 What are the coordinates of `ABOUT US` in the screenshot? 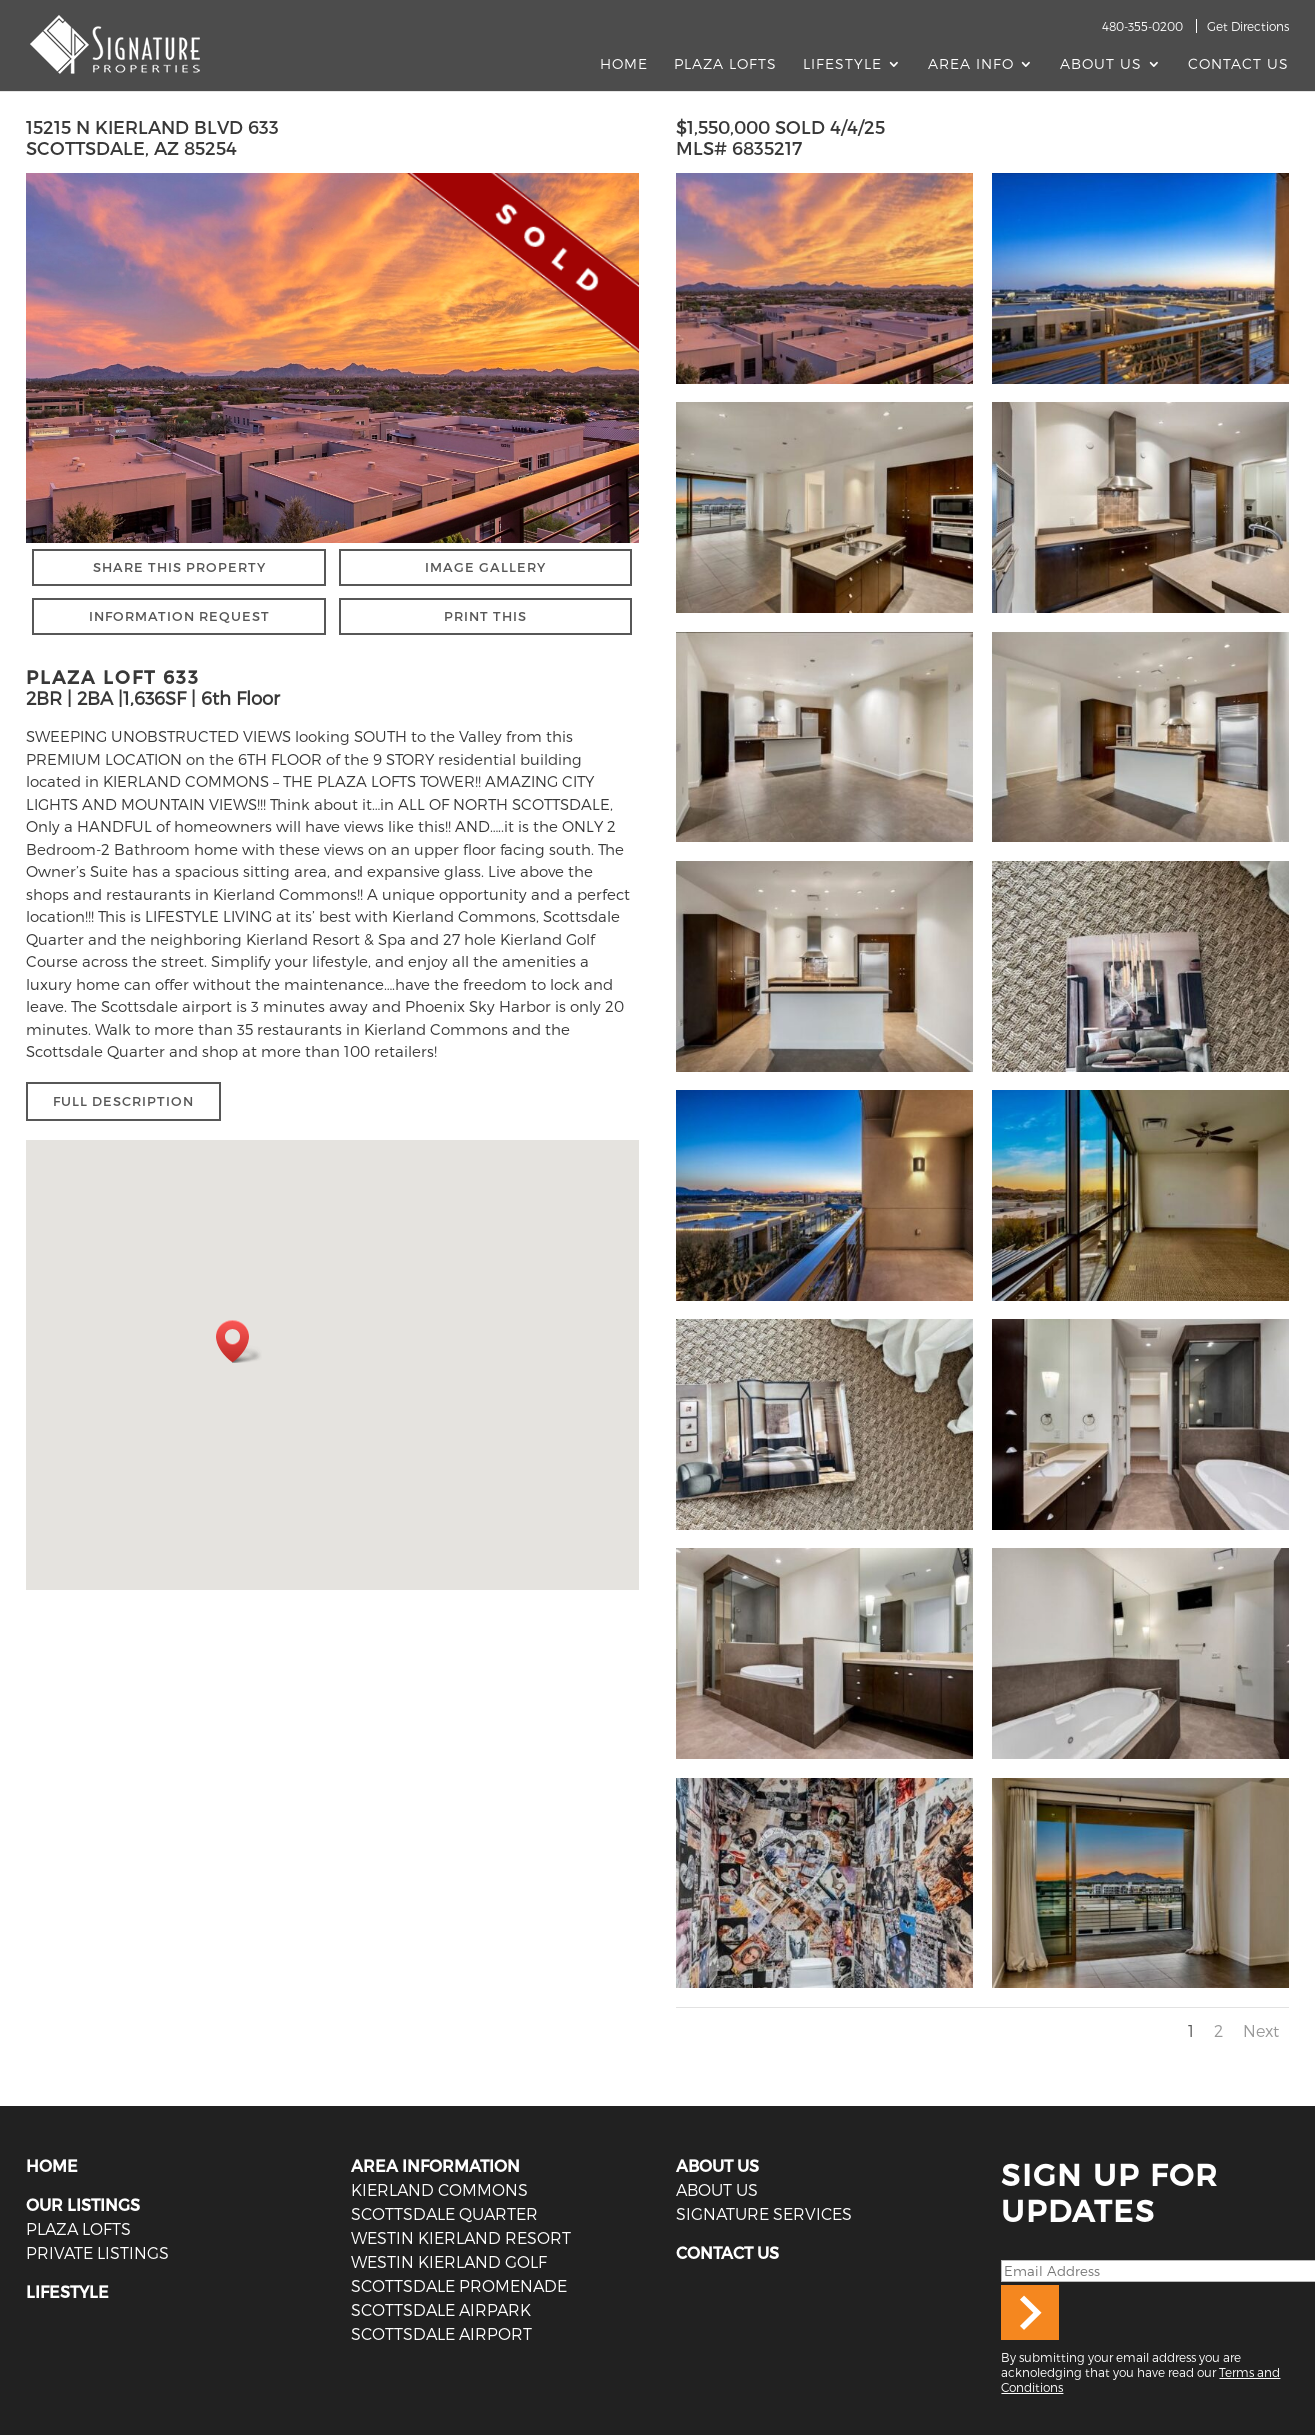 It's located at (717, 2165).